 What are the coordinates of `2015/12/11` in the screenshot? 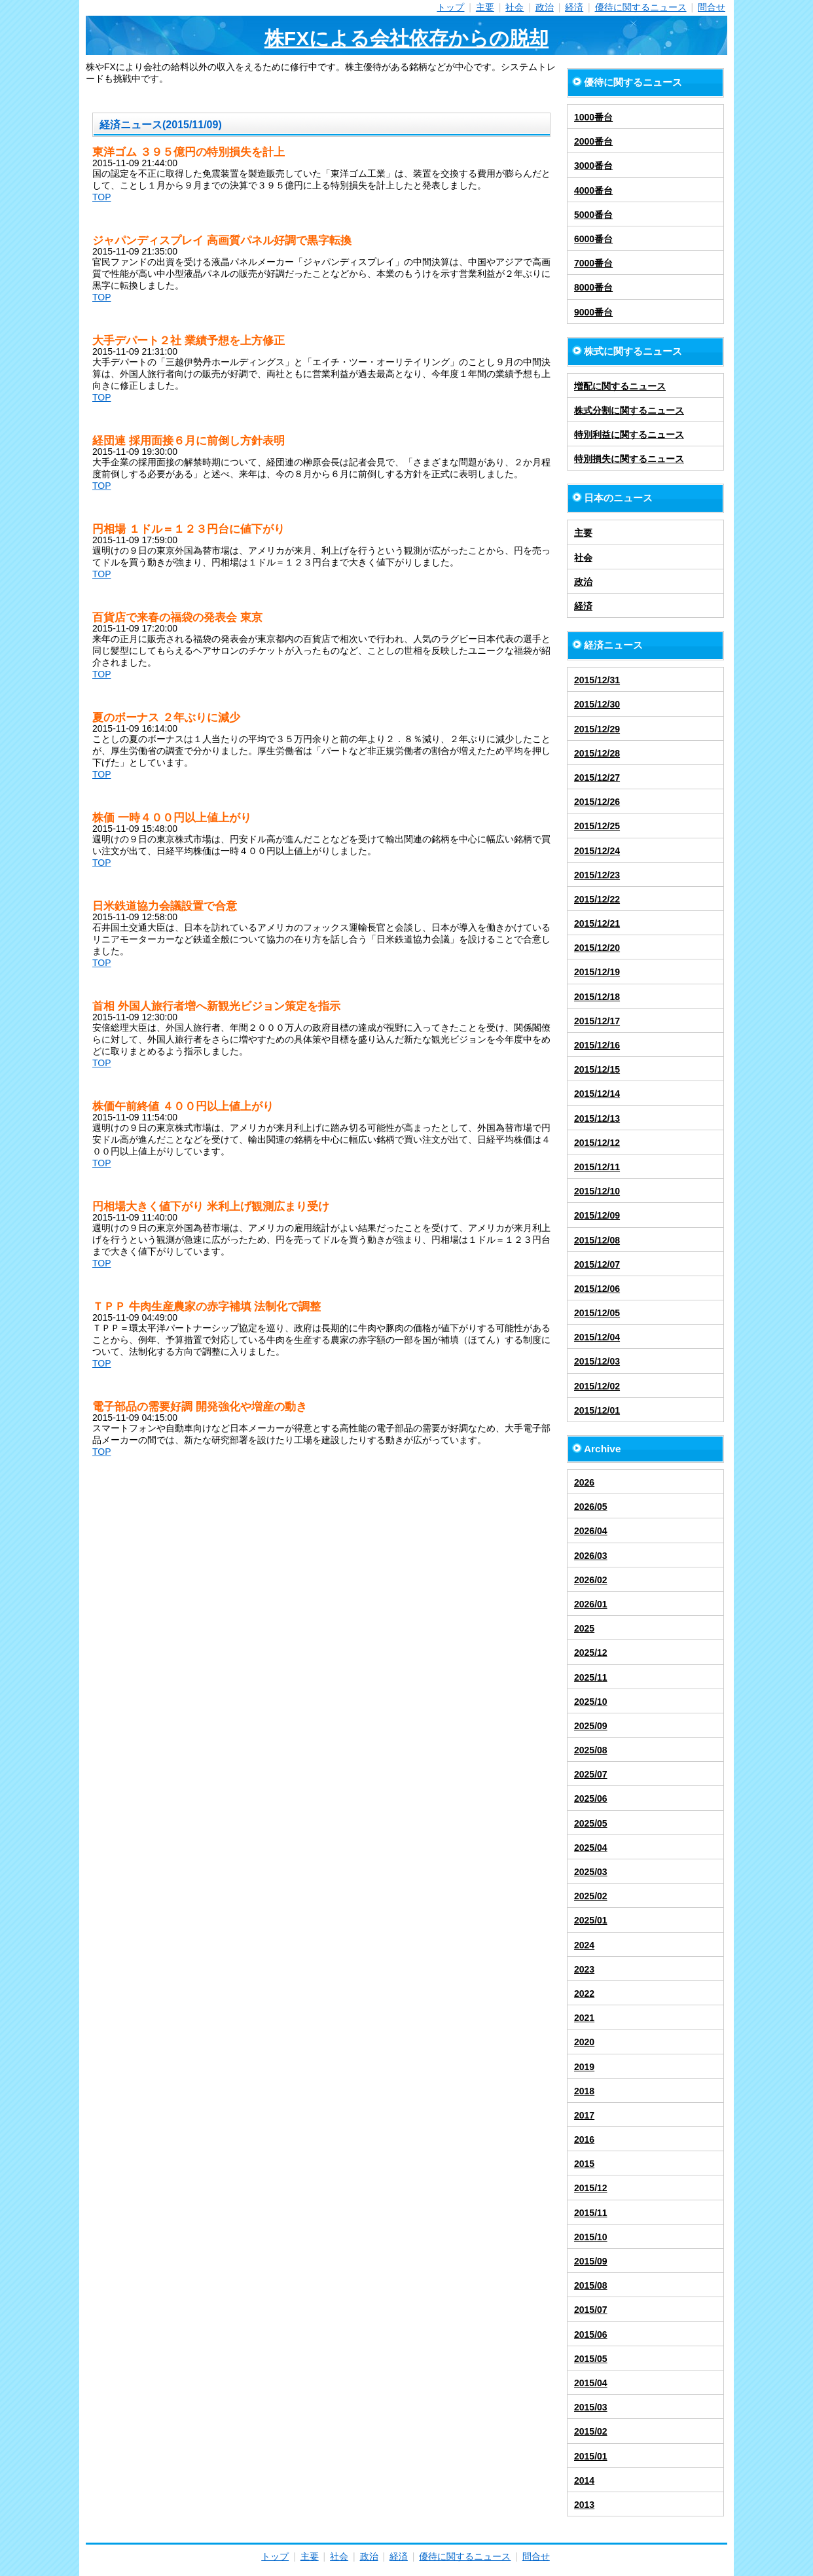 It's located at (597, 1167).